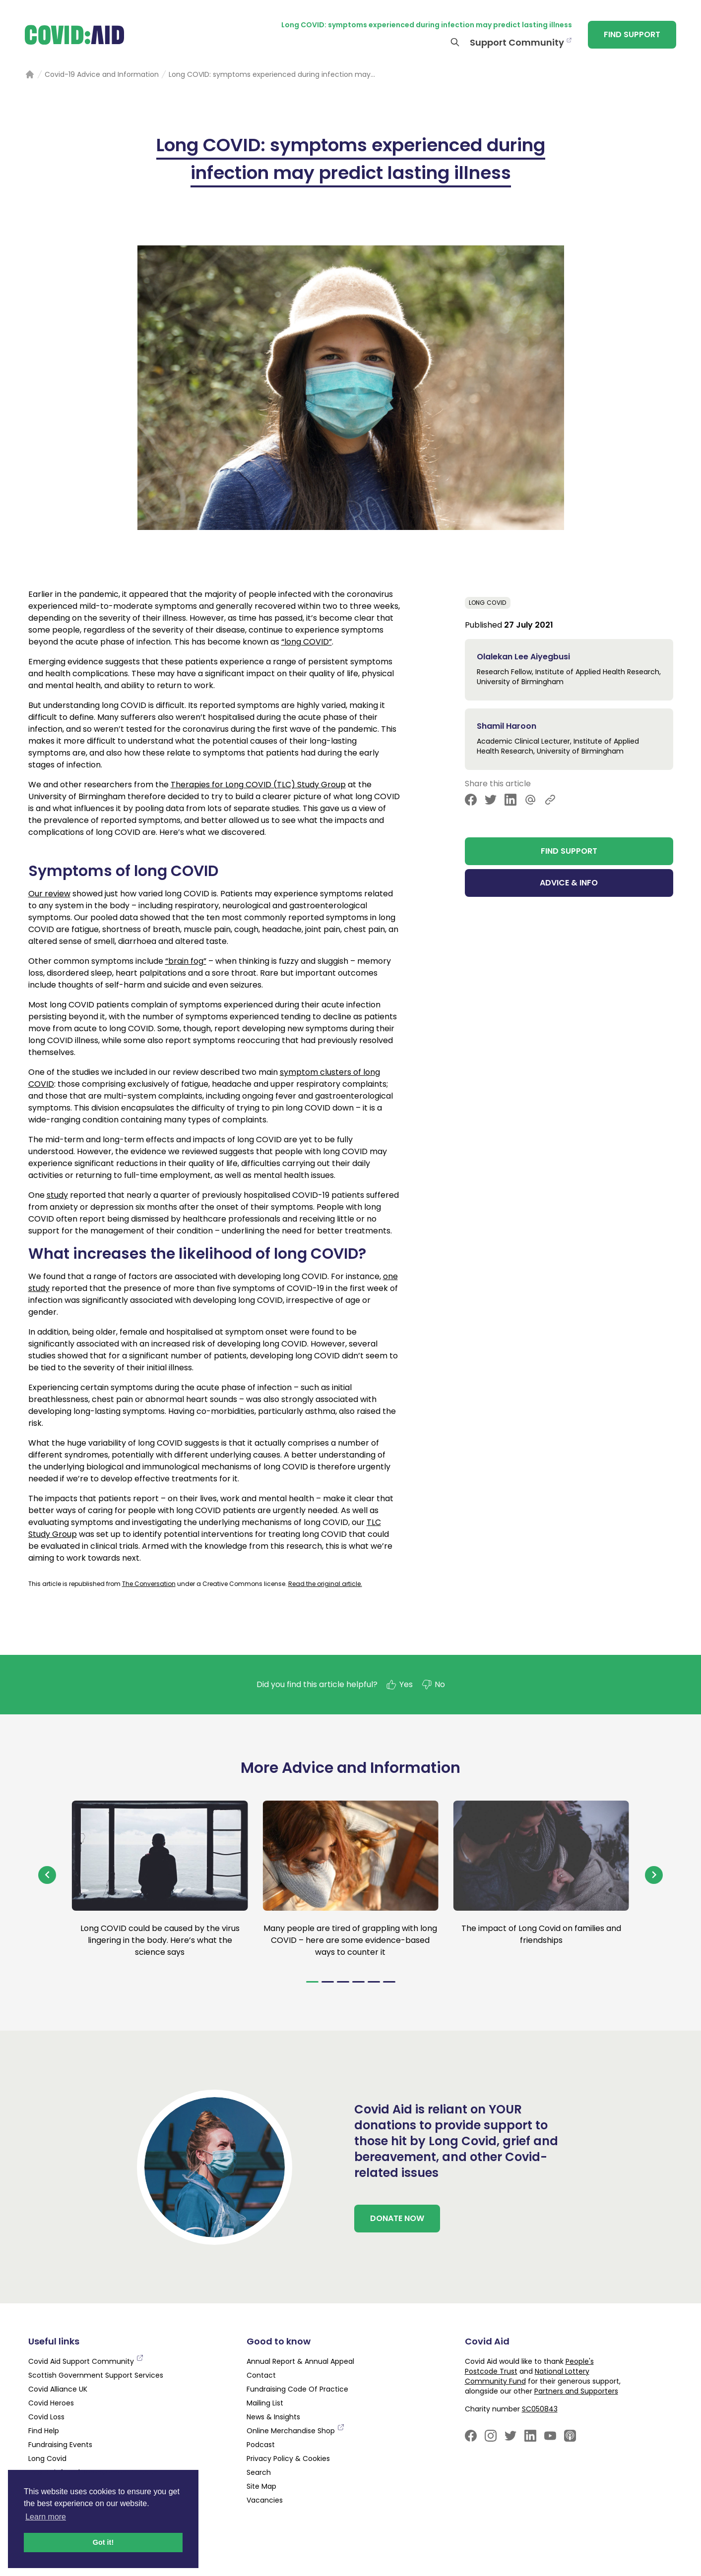  What do you see at coordinates (43, 2431) in the screenshot?
I see `Find Help` at bounding box center [43, 2431].